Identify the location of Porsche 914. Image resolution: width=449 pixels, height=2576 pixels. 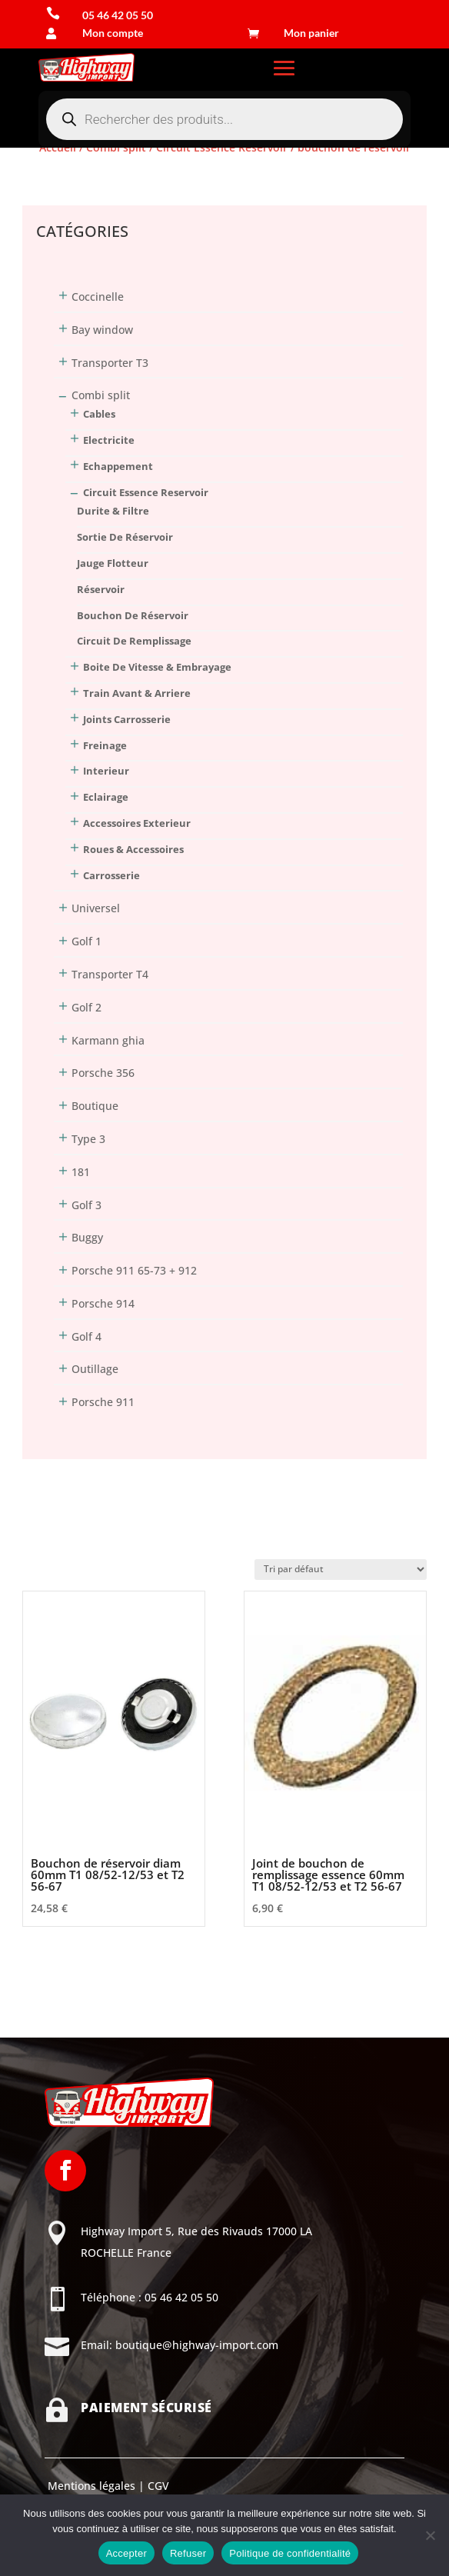
(103, 1303).